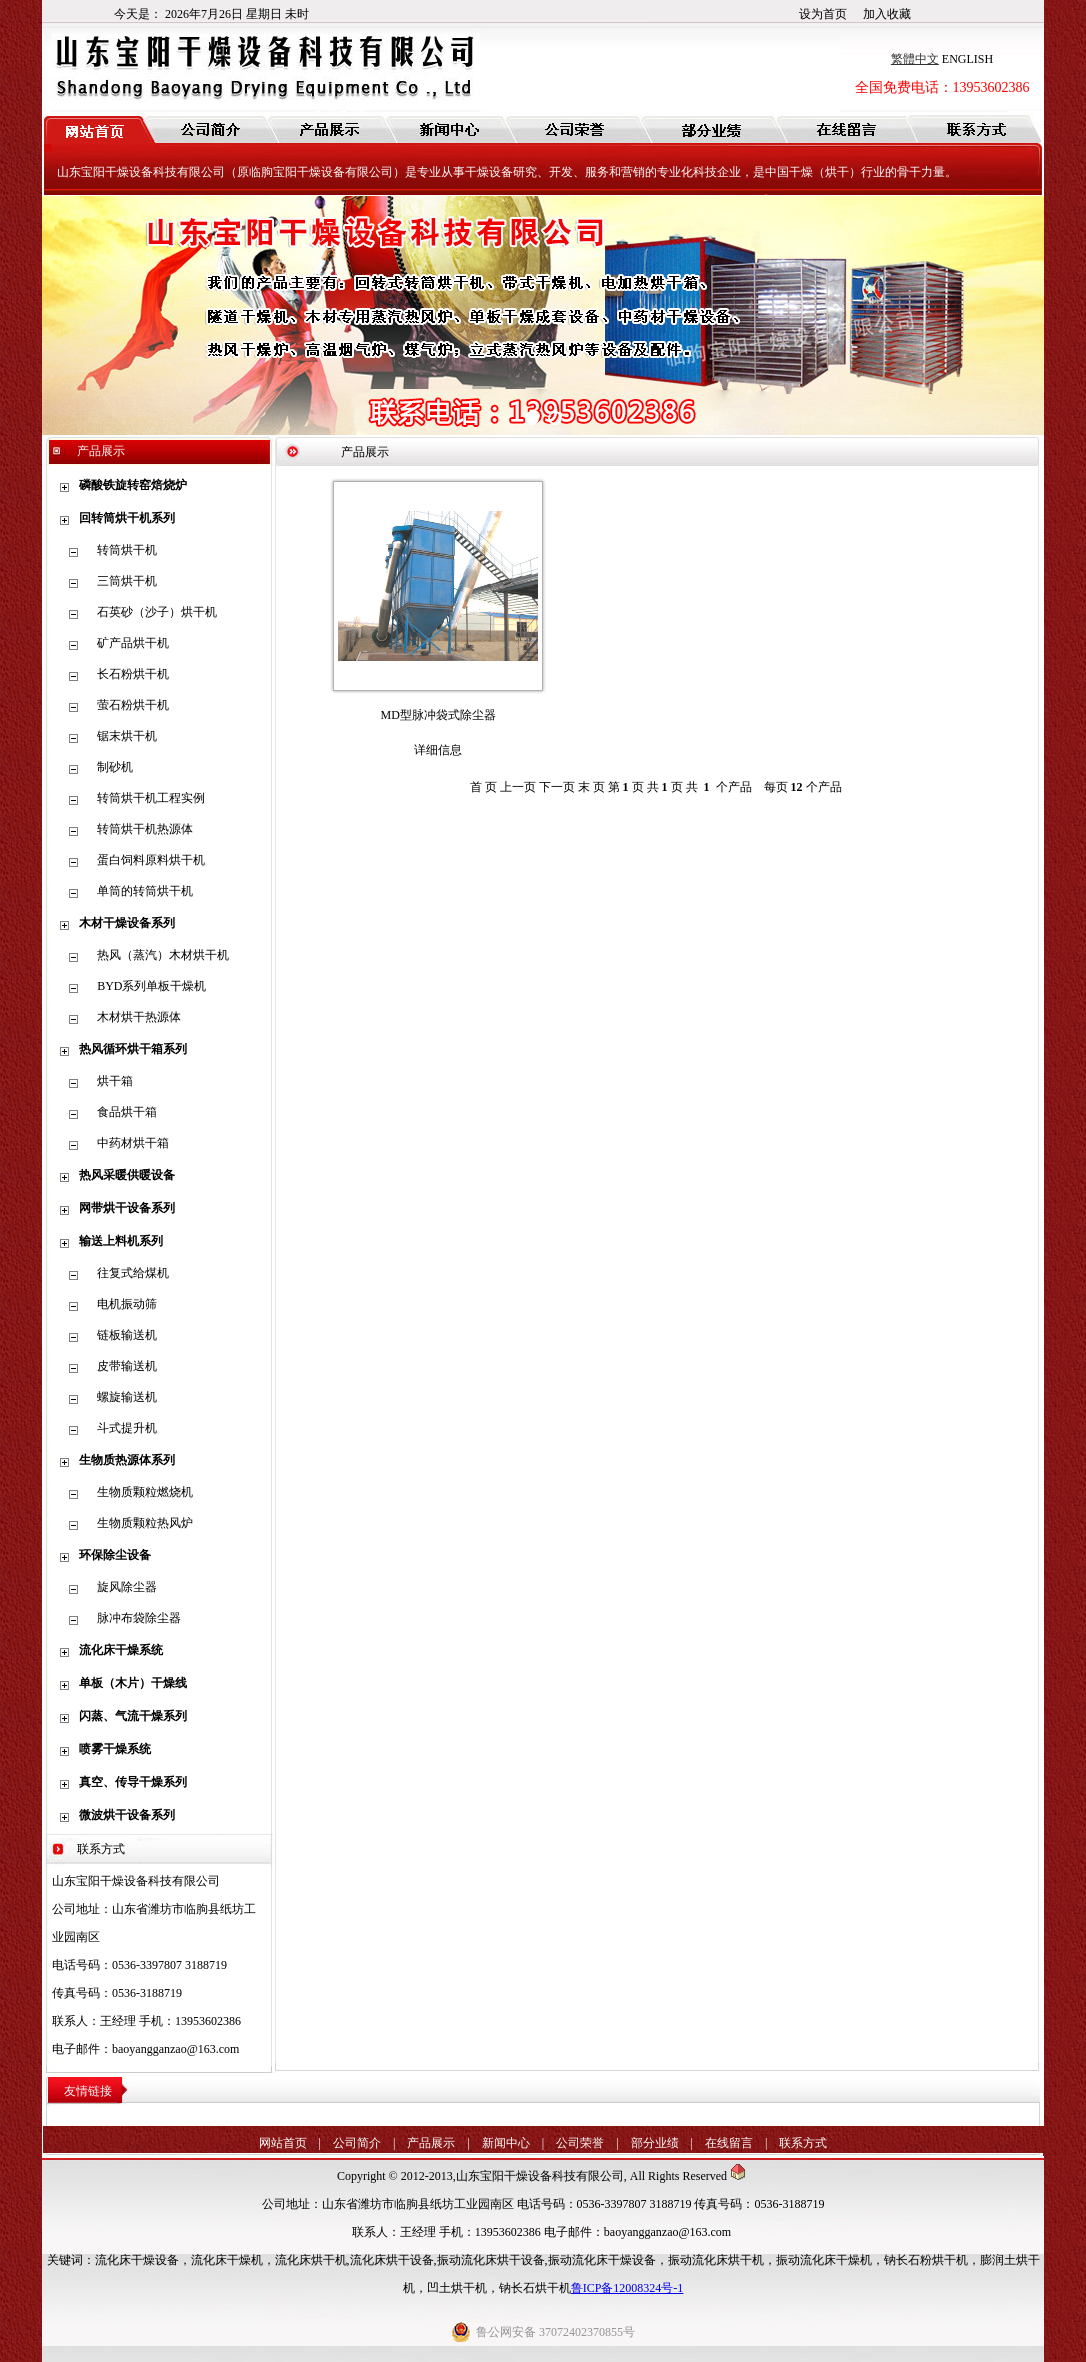  I want to click on 食品烘干箱, so click(127, 1112).